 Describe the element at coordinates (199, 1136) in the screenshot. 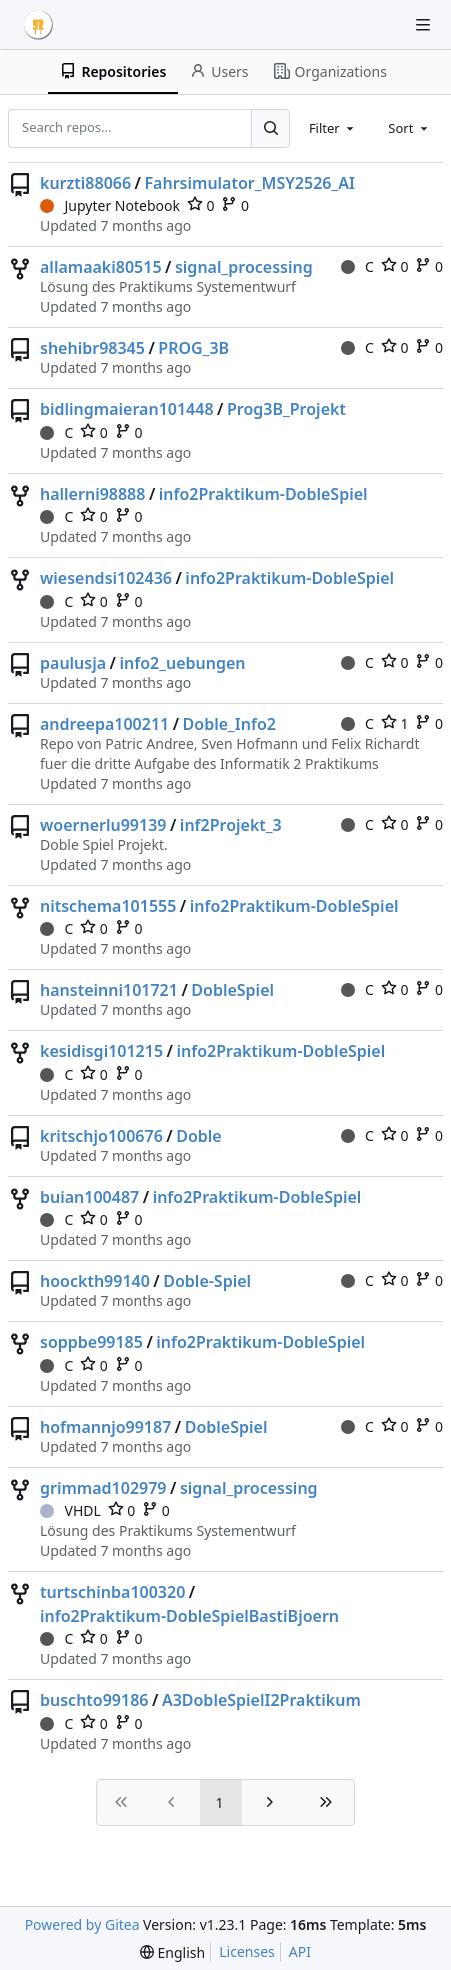

I see `Doble` at that location.